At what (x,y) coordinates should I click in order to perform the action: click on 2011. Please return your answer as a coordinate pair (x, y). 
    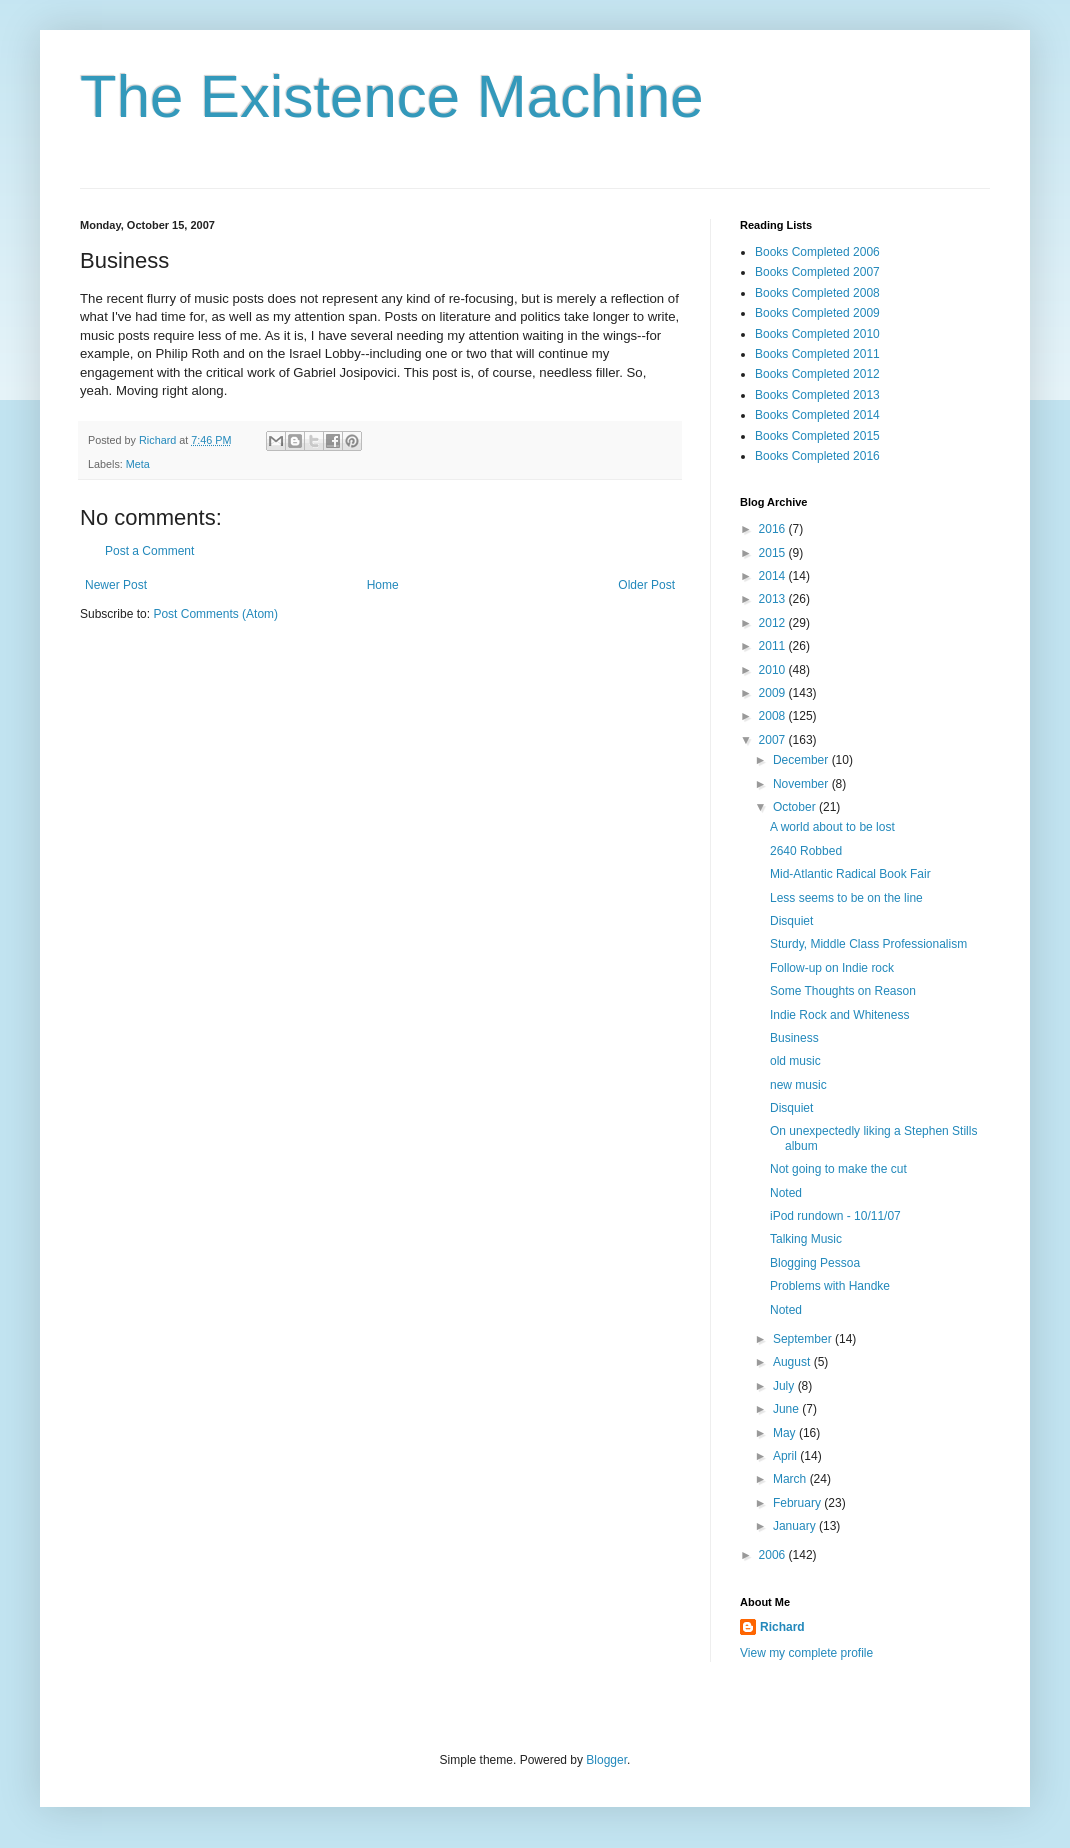
    Looking at the image, I should click on (774, 646).